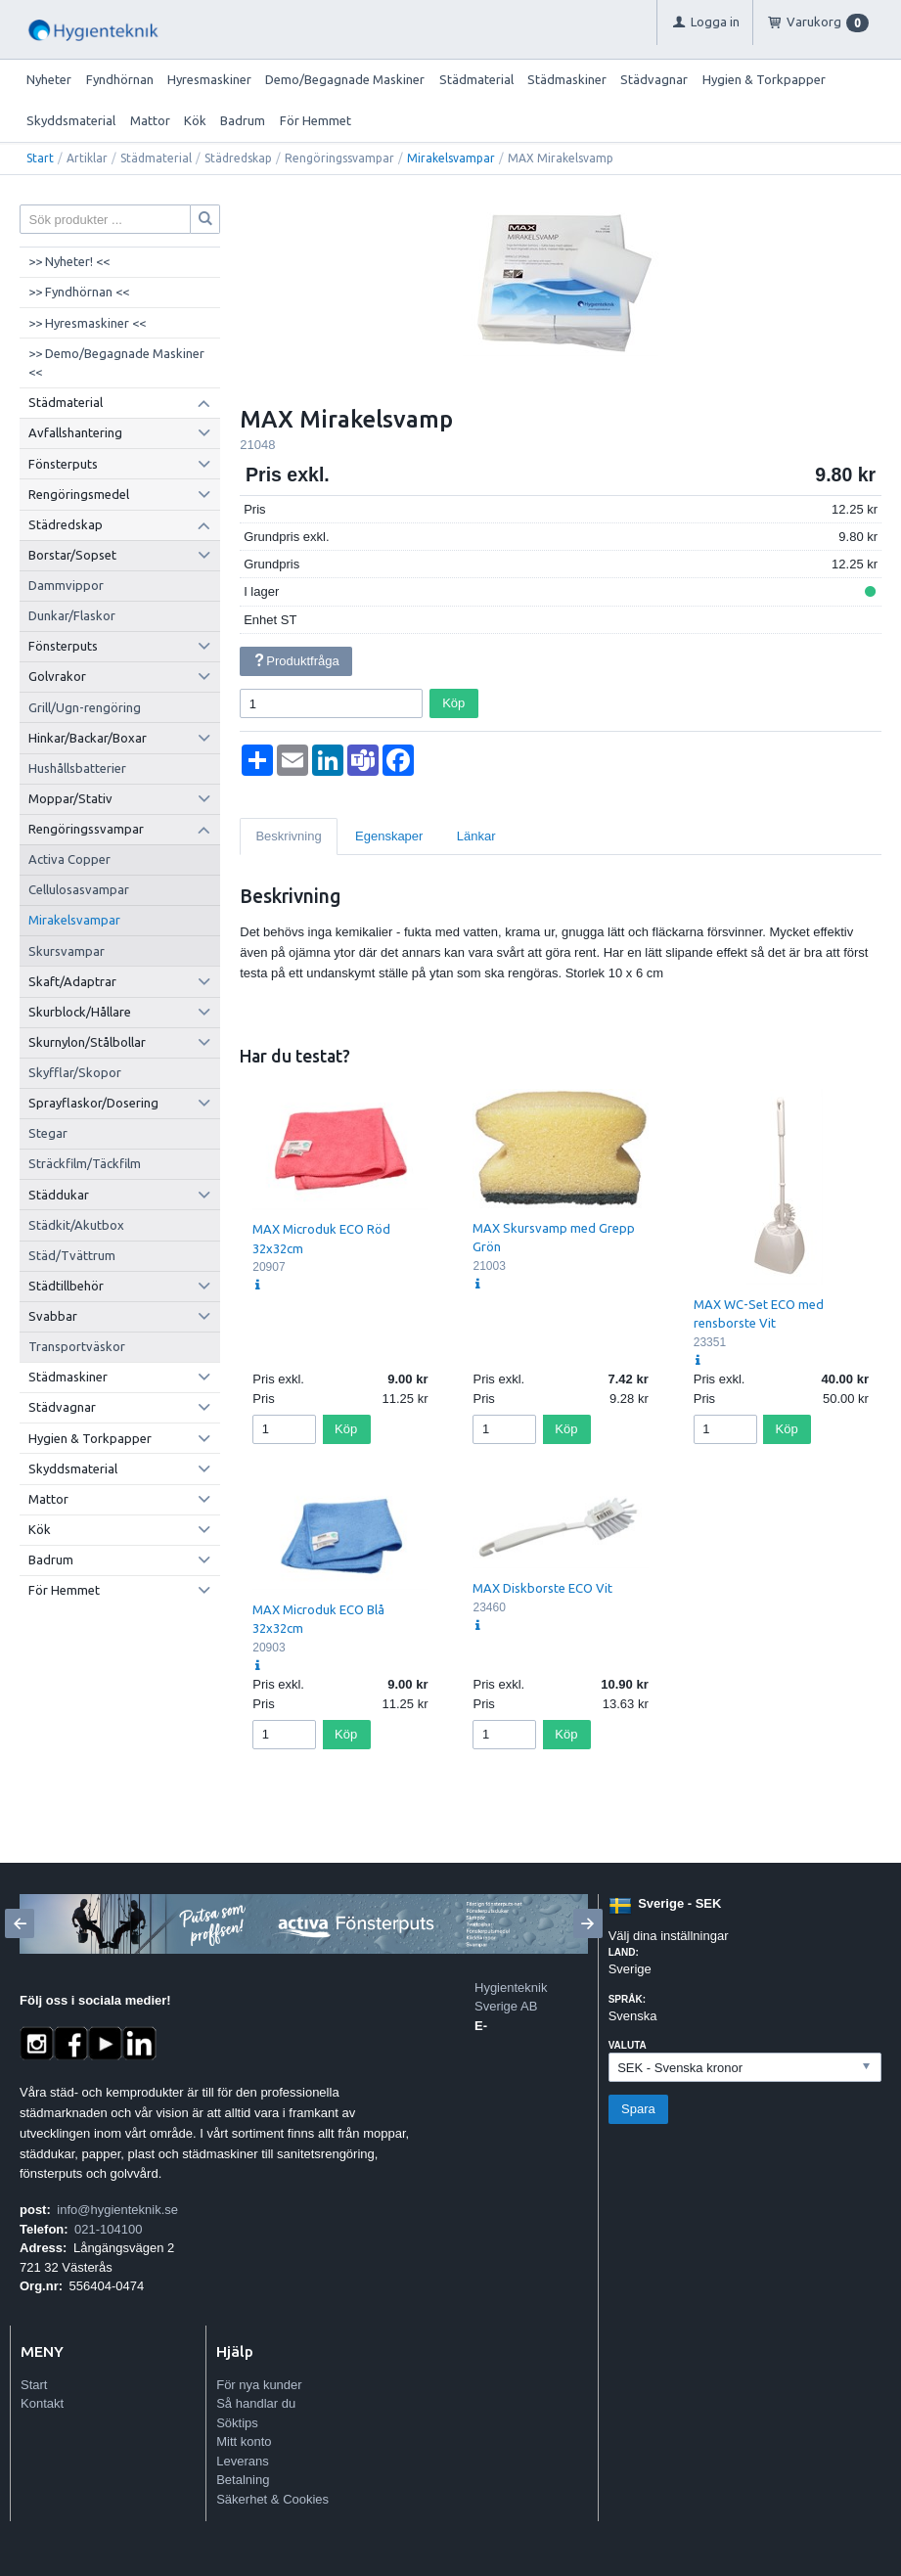 The height and width of the screenshot is (2576, 901). I want to click on Söktips, so click(237, 2423).